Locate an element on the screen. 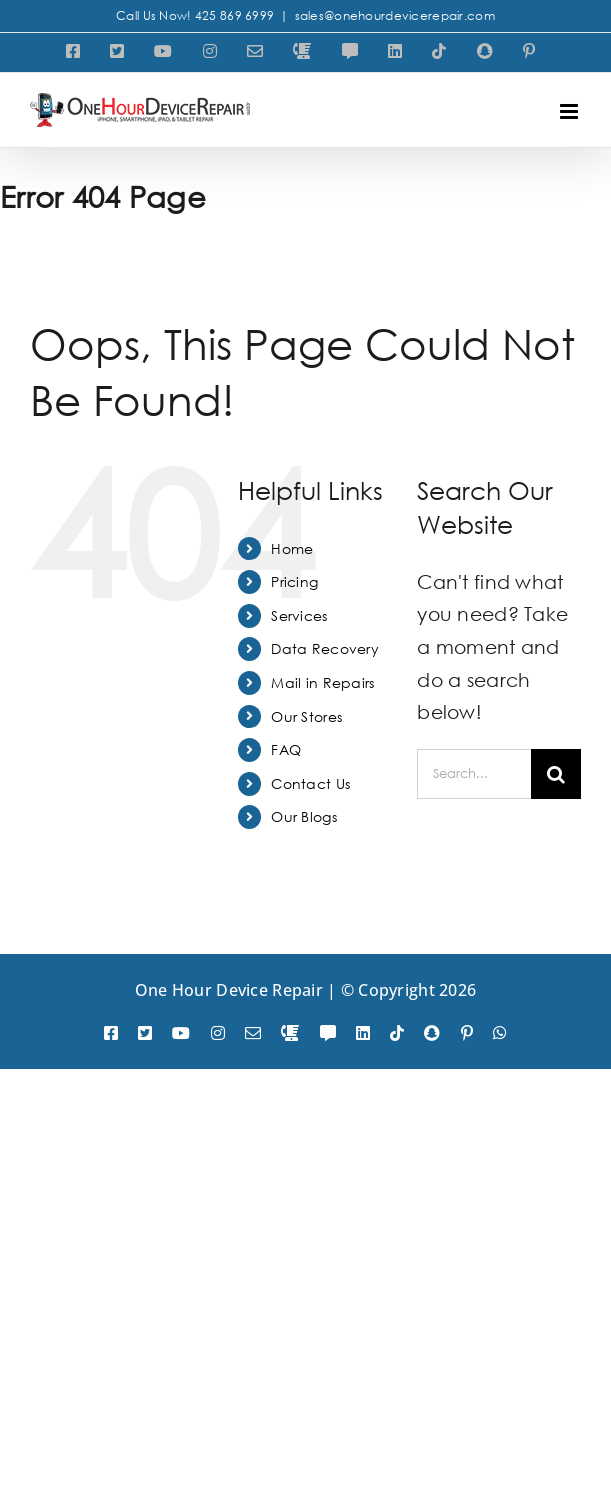 The width and height of the screenshot is (611, 1508). [Search...] is located at coordinates (474, 774).